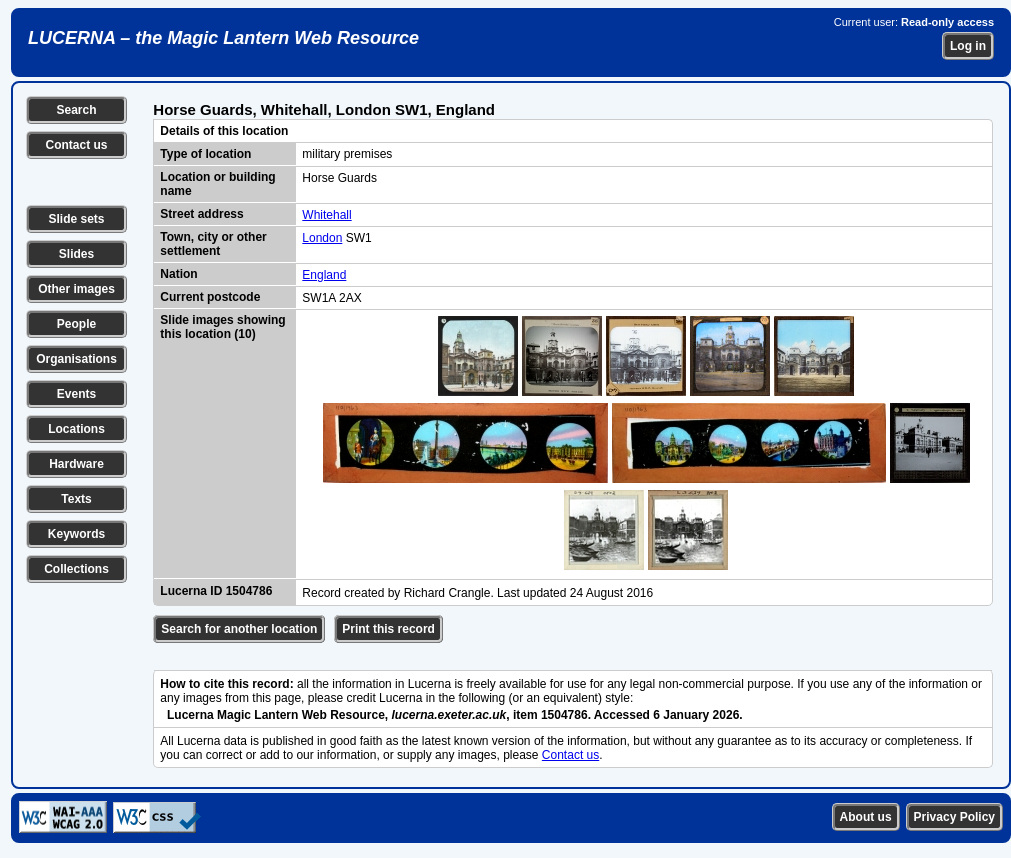  What do you see at coordinates (76, 464) in the screenshot?
I see `Hardware` at bounding box center [76, 464].